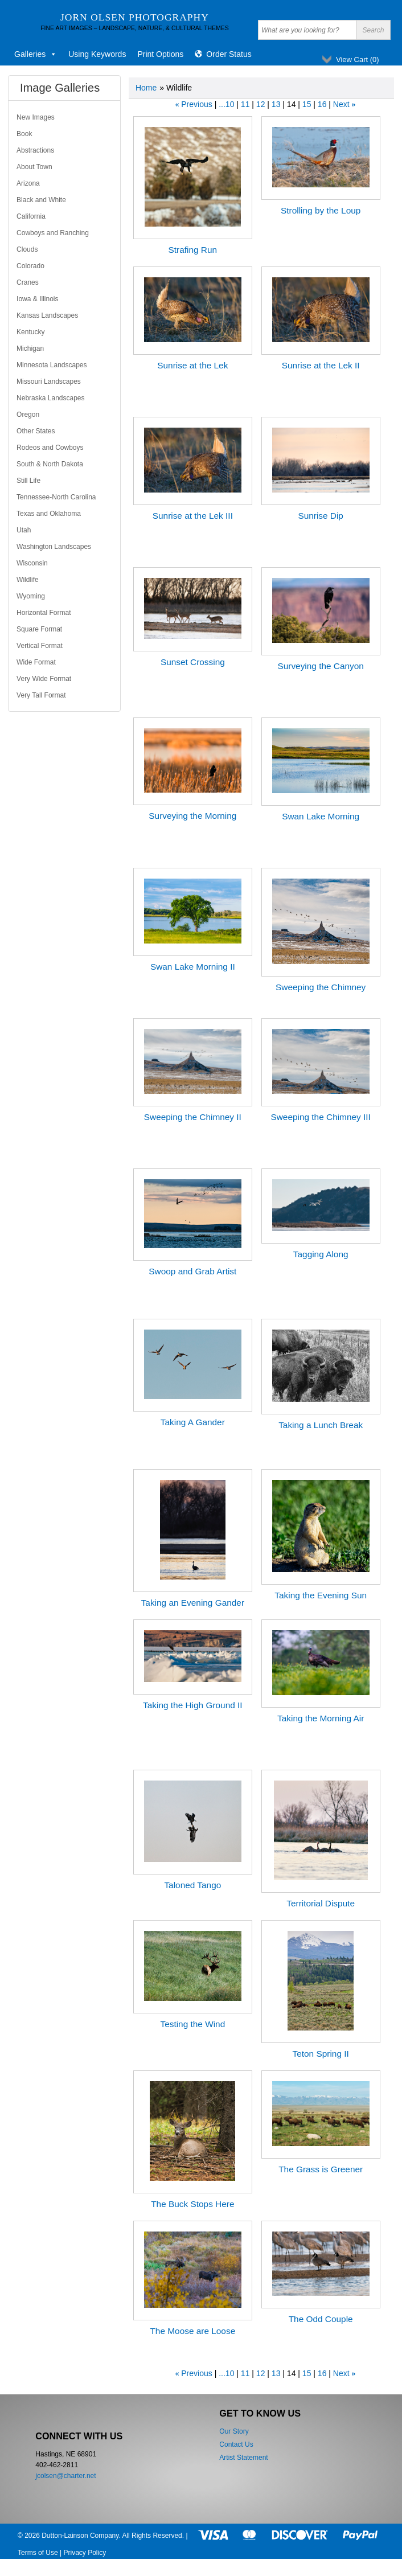  Describe the element at coordinates (40, 646) in the screenshot. I see `Vertical Format` at that location.